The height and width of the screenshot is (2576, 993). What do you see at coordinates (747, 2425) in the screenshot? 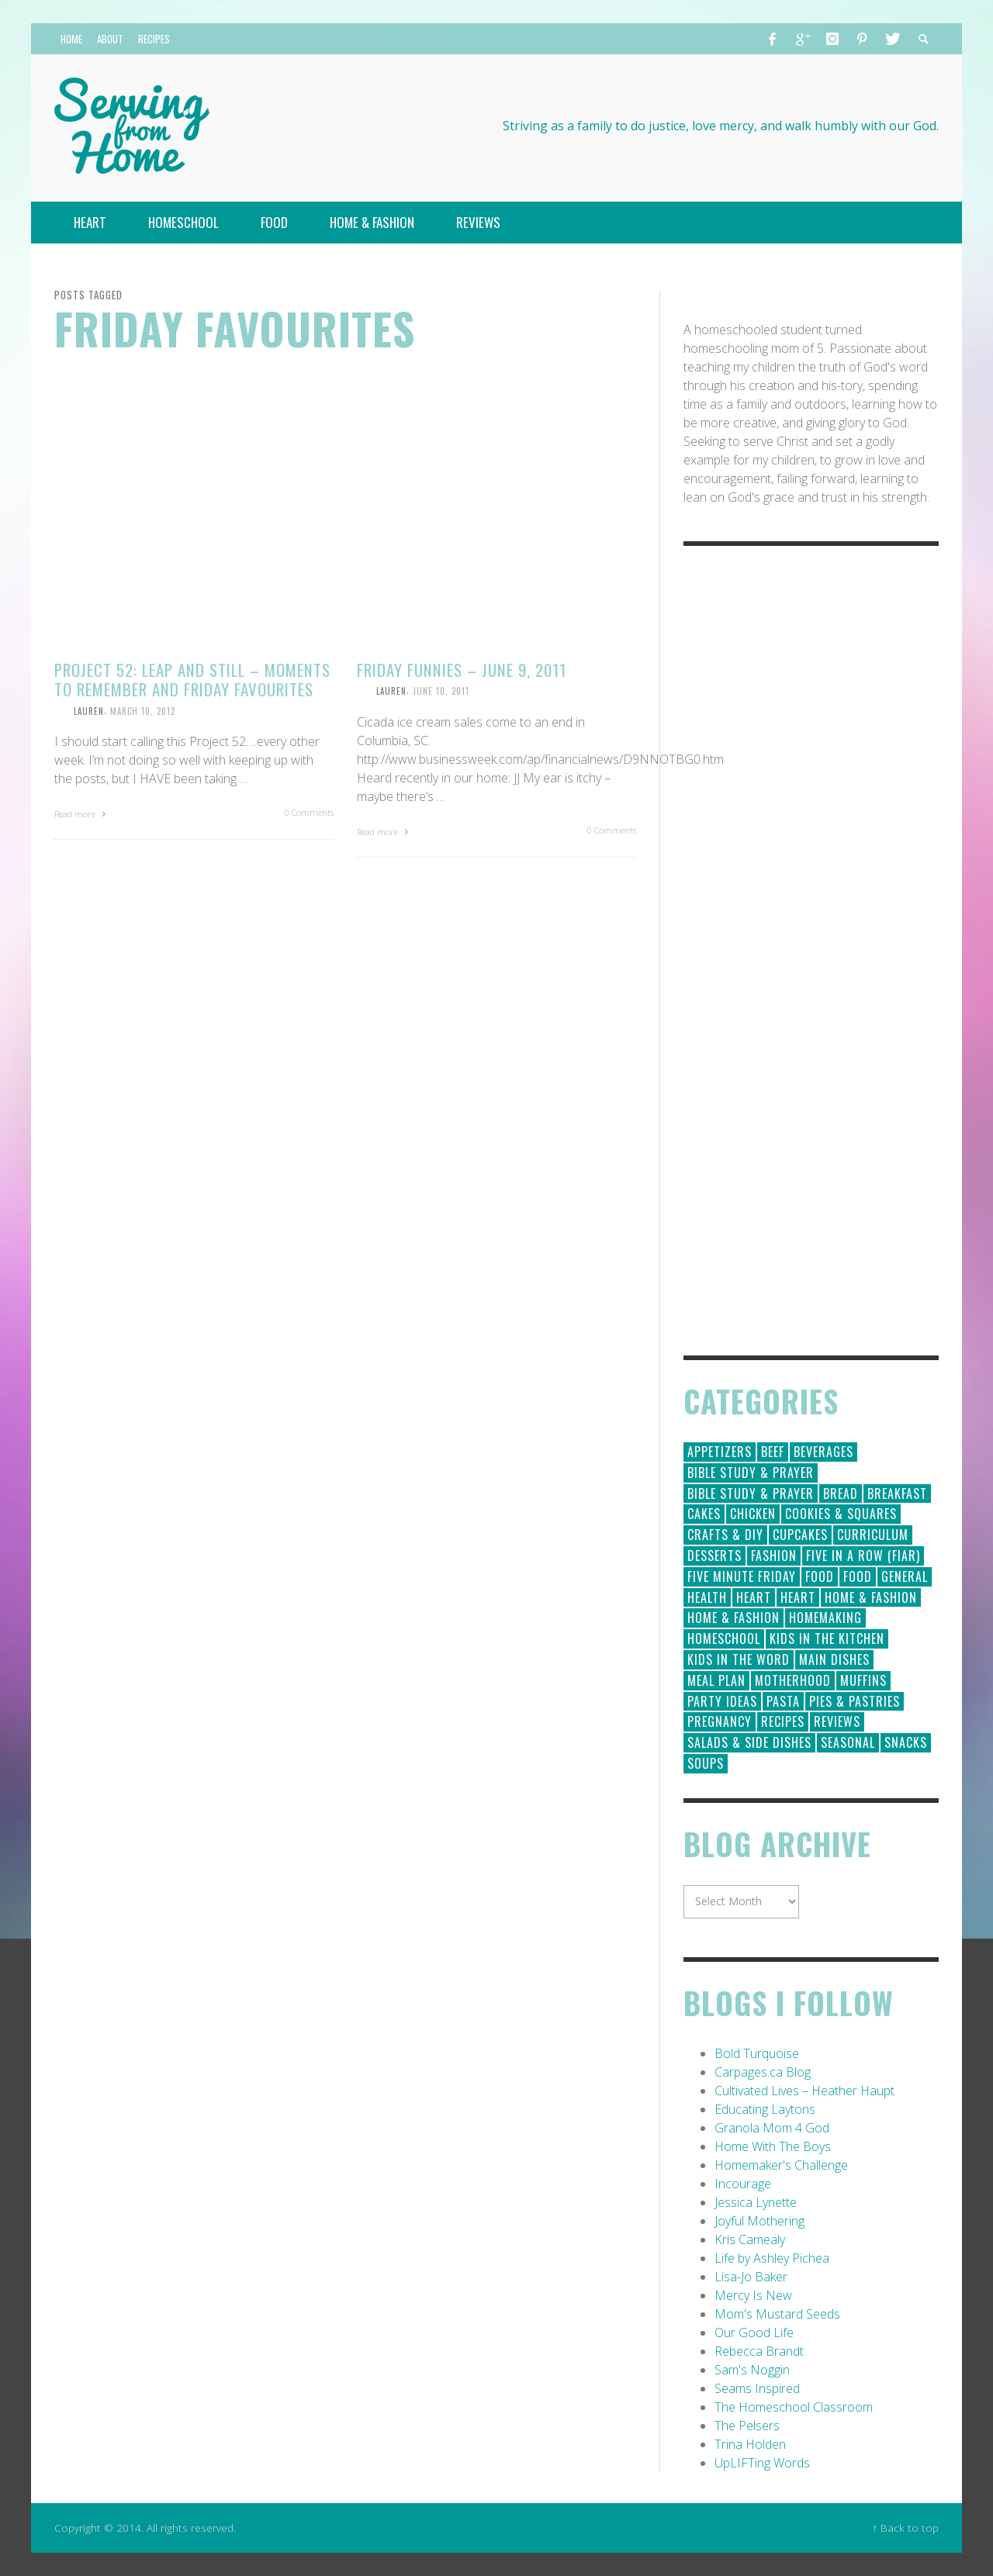
I see `The Pelsers` at bounding box center [747, 2425].